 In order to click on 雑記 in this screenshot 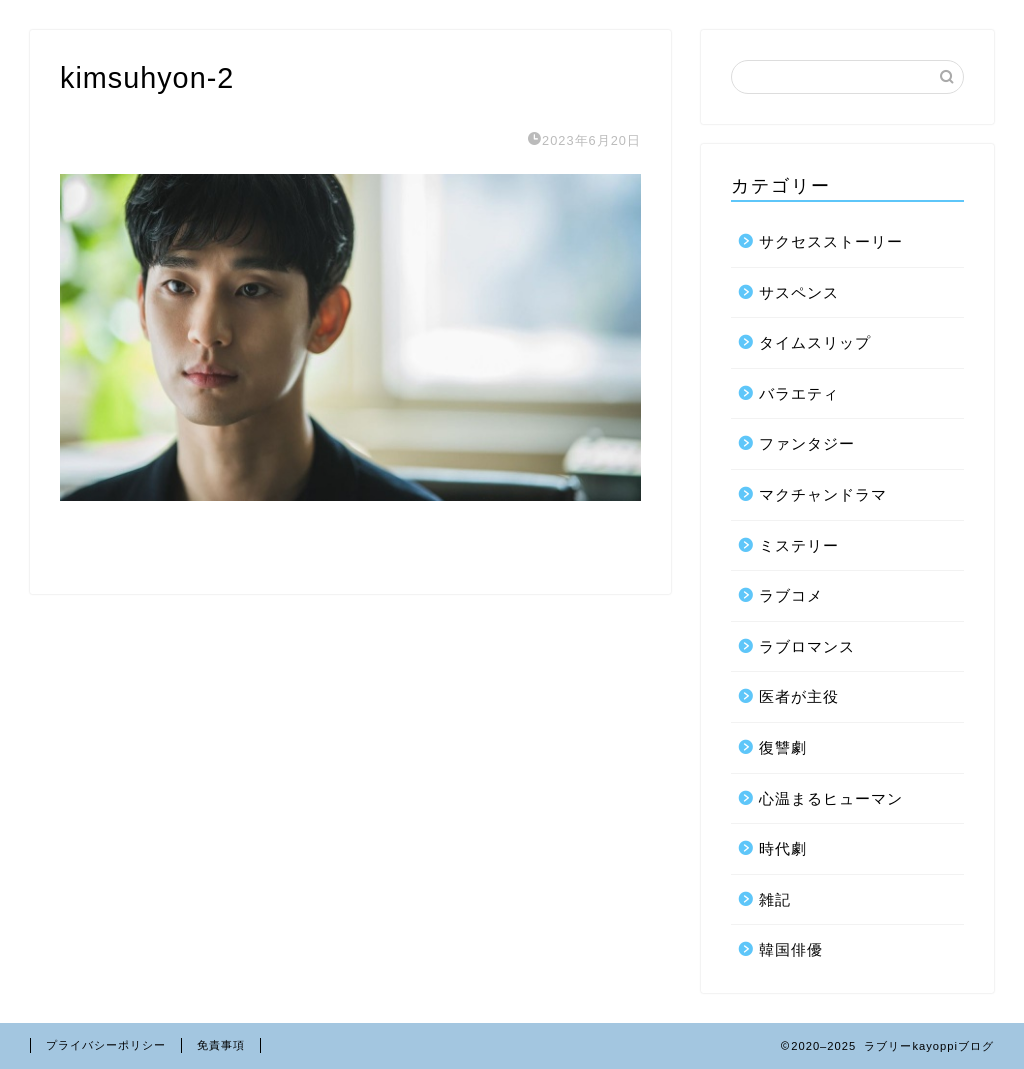, I will do `click(775, 899)`.